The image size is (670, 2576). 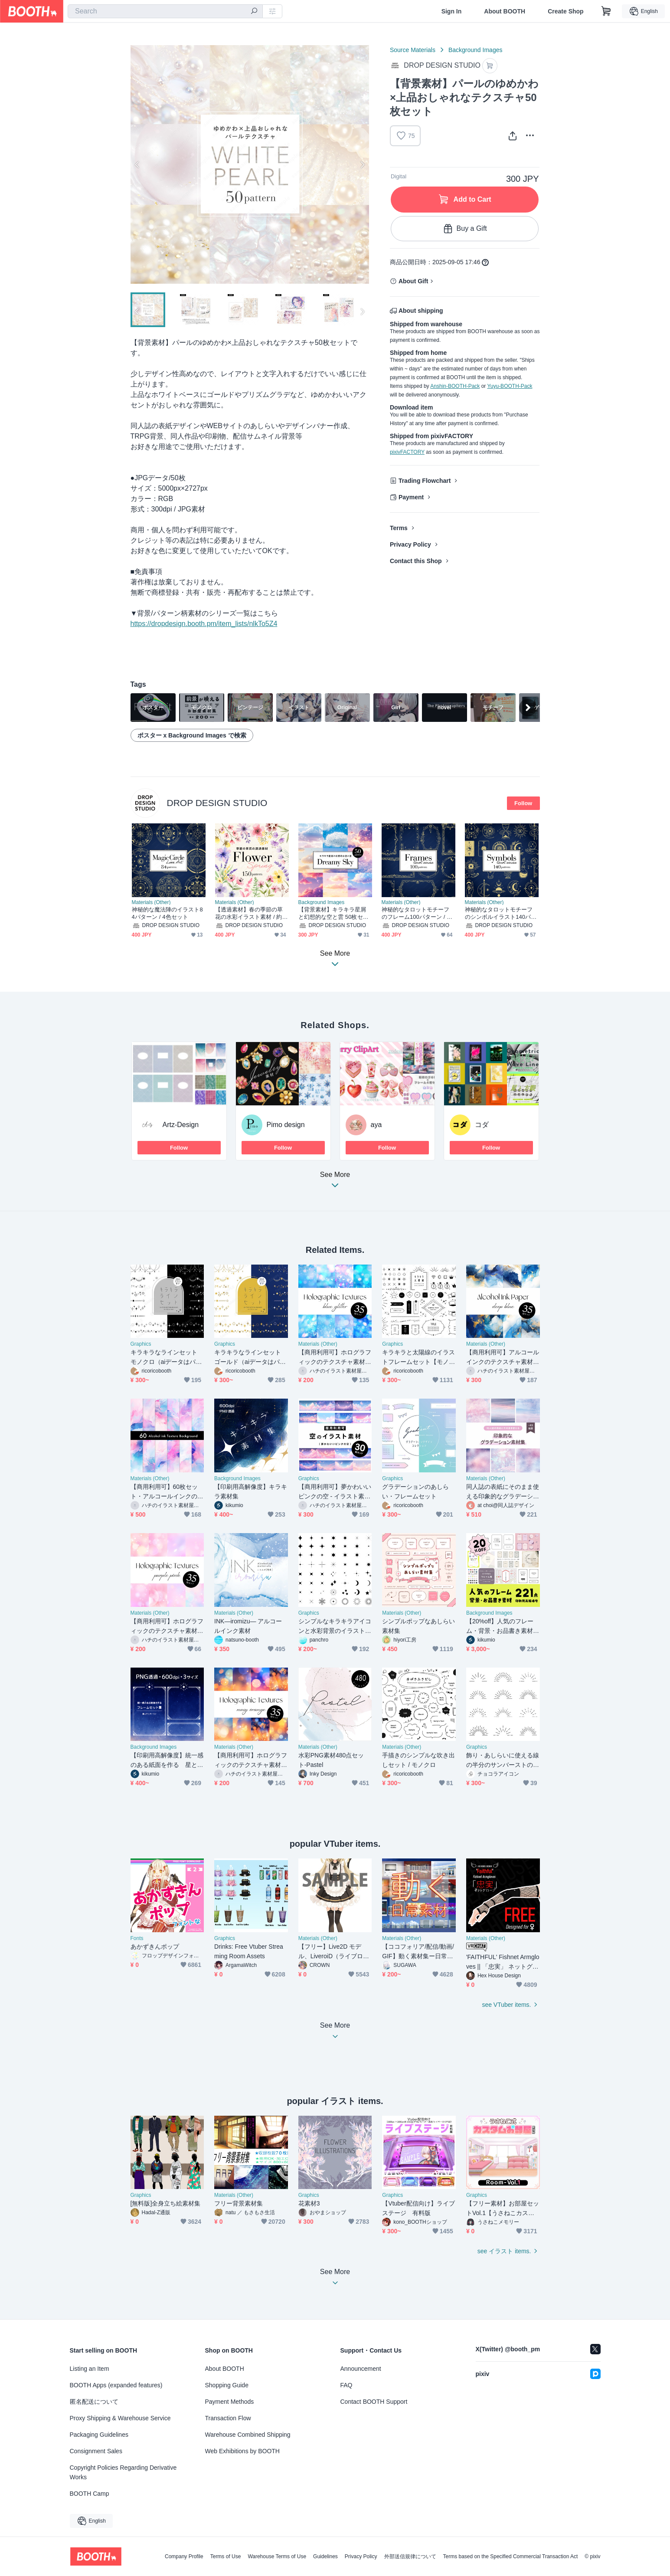 I want to click on Shopping Guide, so click(x=226, y=2385).